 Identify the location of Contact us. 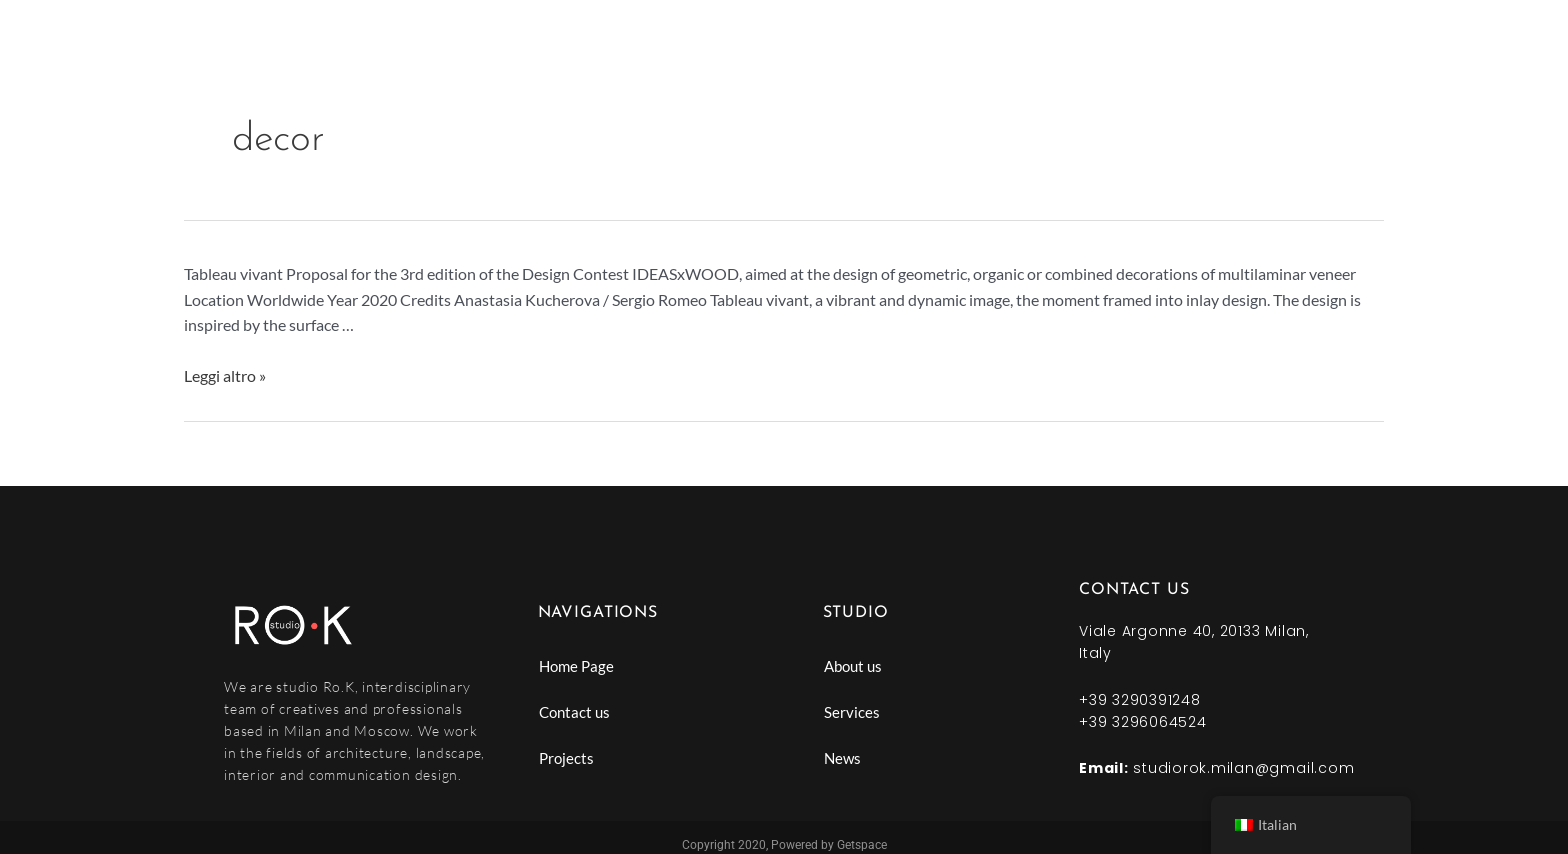
(574, 712).